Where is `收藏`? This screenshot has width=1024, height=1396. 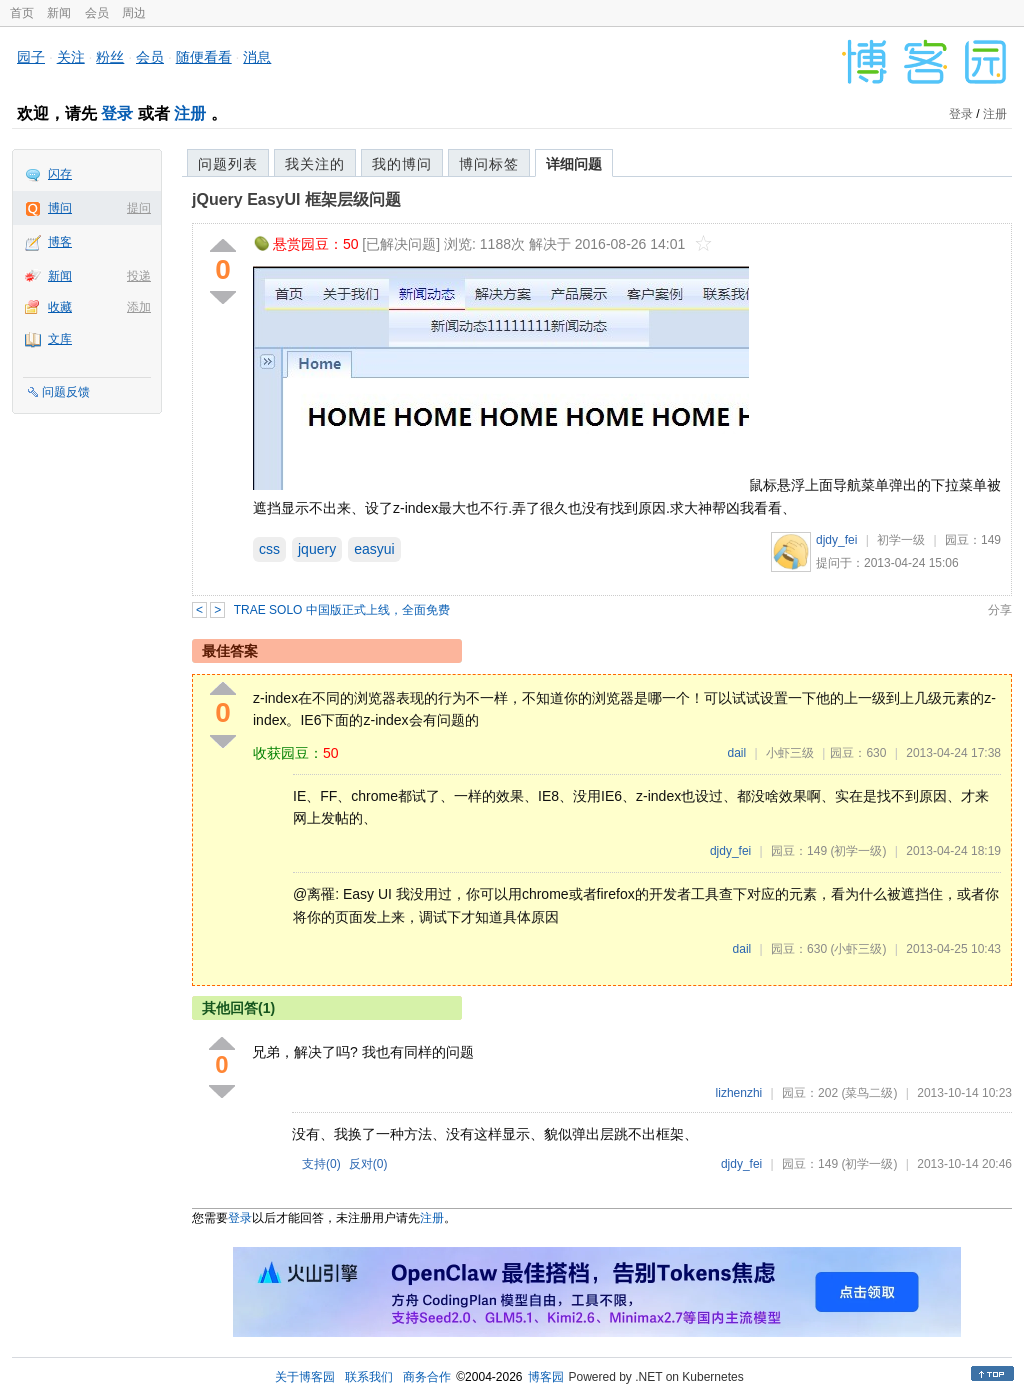 收藏 is located at coordinates (60, 307).